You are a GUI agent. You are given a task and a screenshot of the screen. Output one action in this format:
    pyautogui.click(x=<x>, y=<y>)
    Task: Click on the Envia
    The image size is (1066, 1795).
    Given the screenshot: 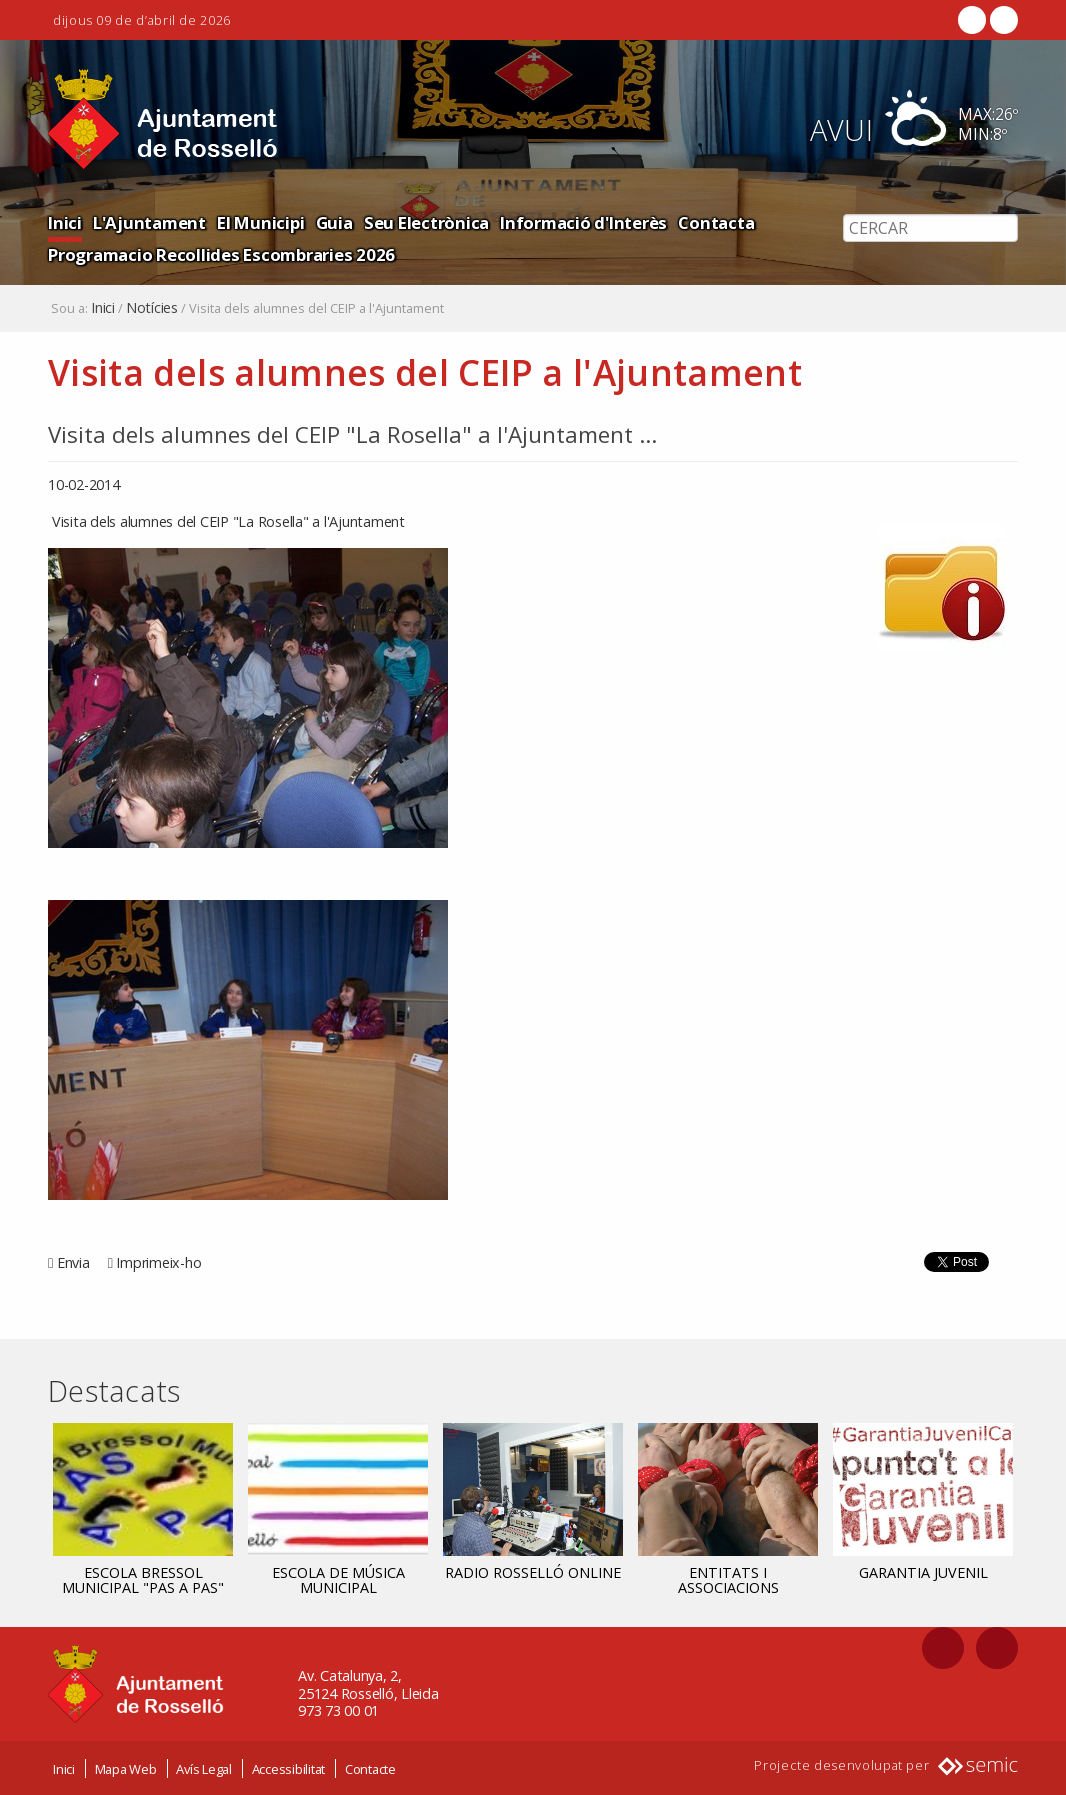 What is the action you would take?
    pyautogui.click(x=73, y=1262)
    